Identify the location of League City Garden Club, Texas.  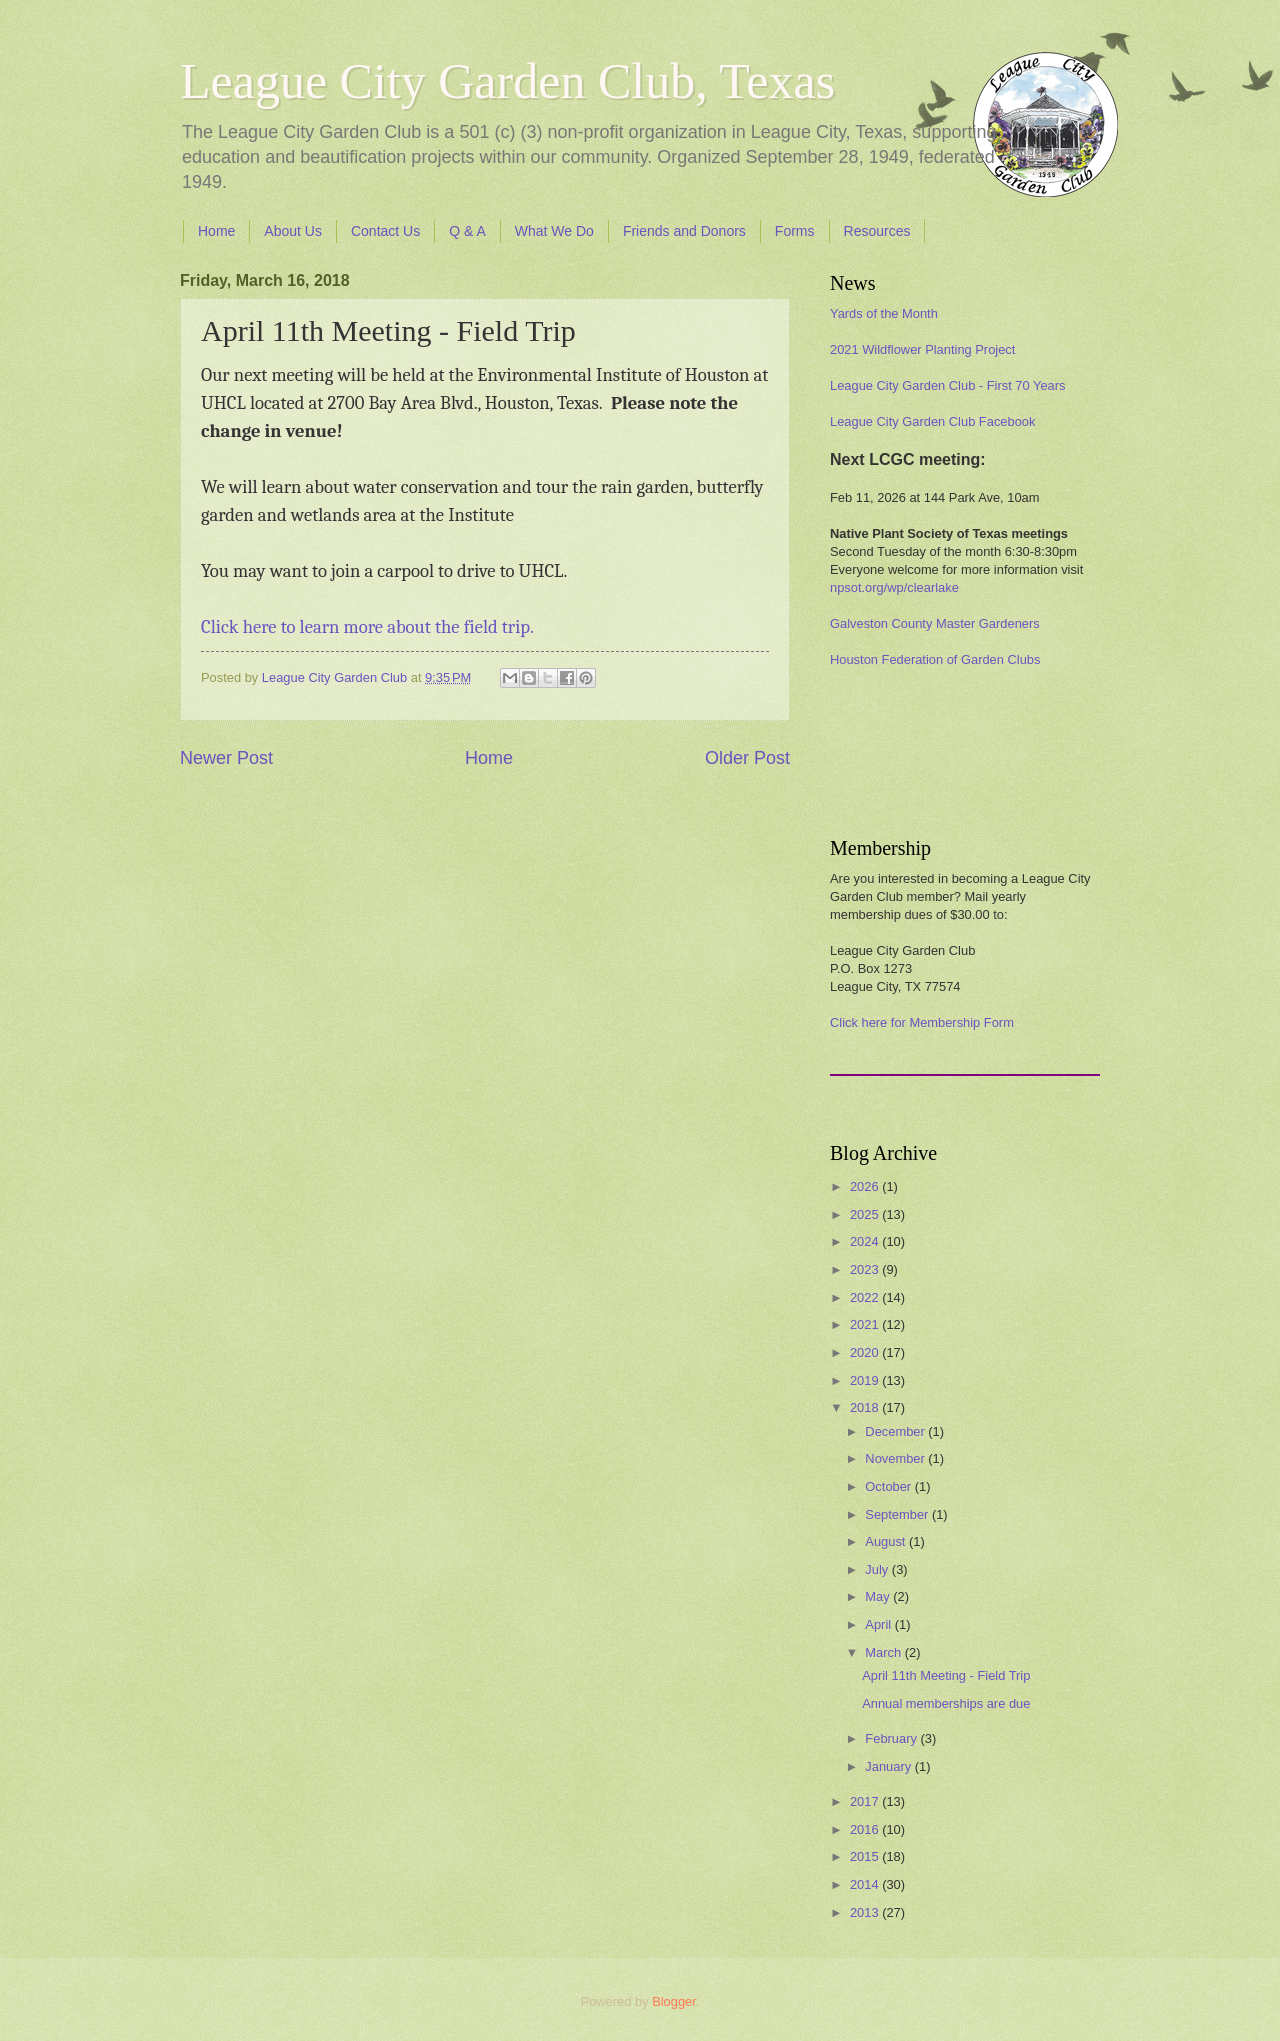
(507, 81).